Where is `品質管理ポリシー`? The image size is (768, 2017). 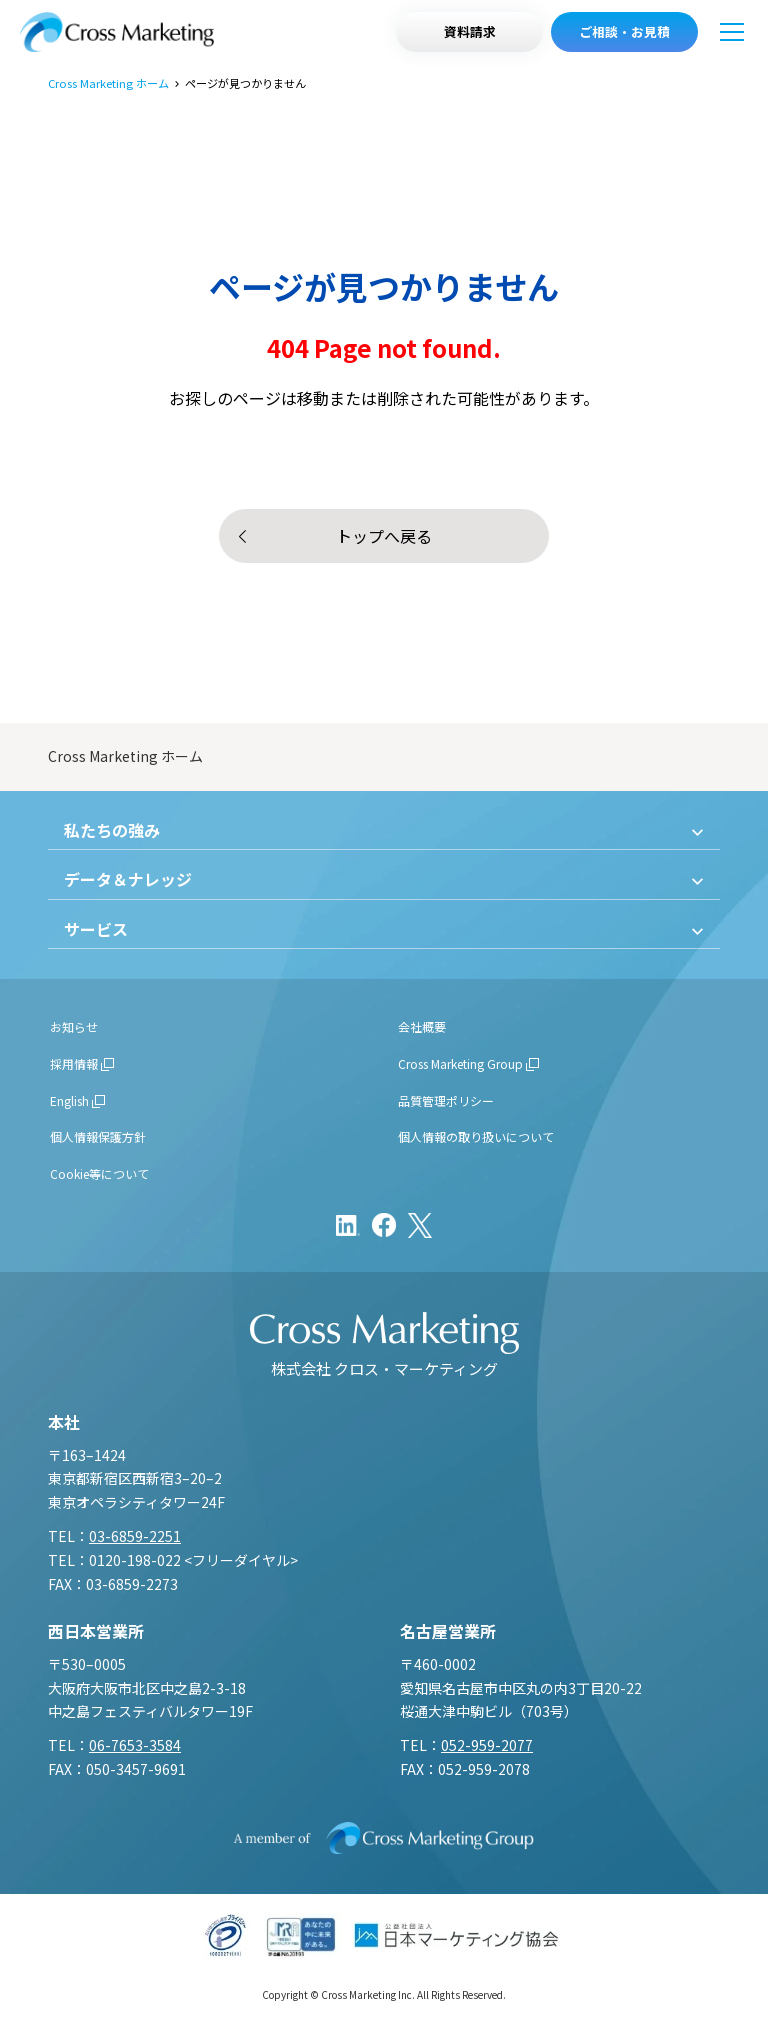
品質管理ポリシー is located at coordinates (446, 1100).